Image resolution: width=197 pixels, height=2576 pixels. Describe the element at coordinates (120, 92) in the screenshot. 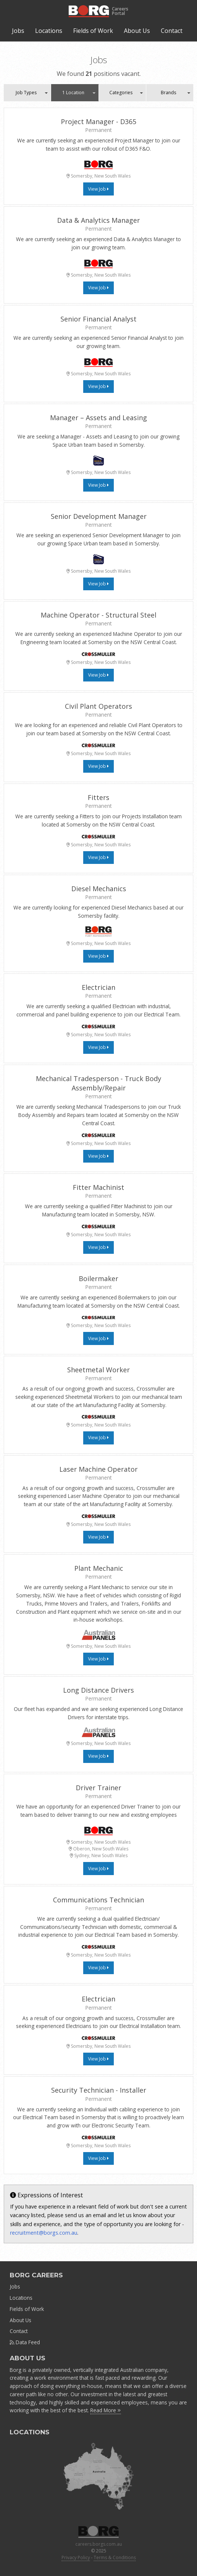

I see `Categories` at that location.